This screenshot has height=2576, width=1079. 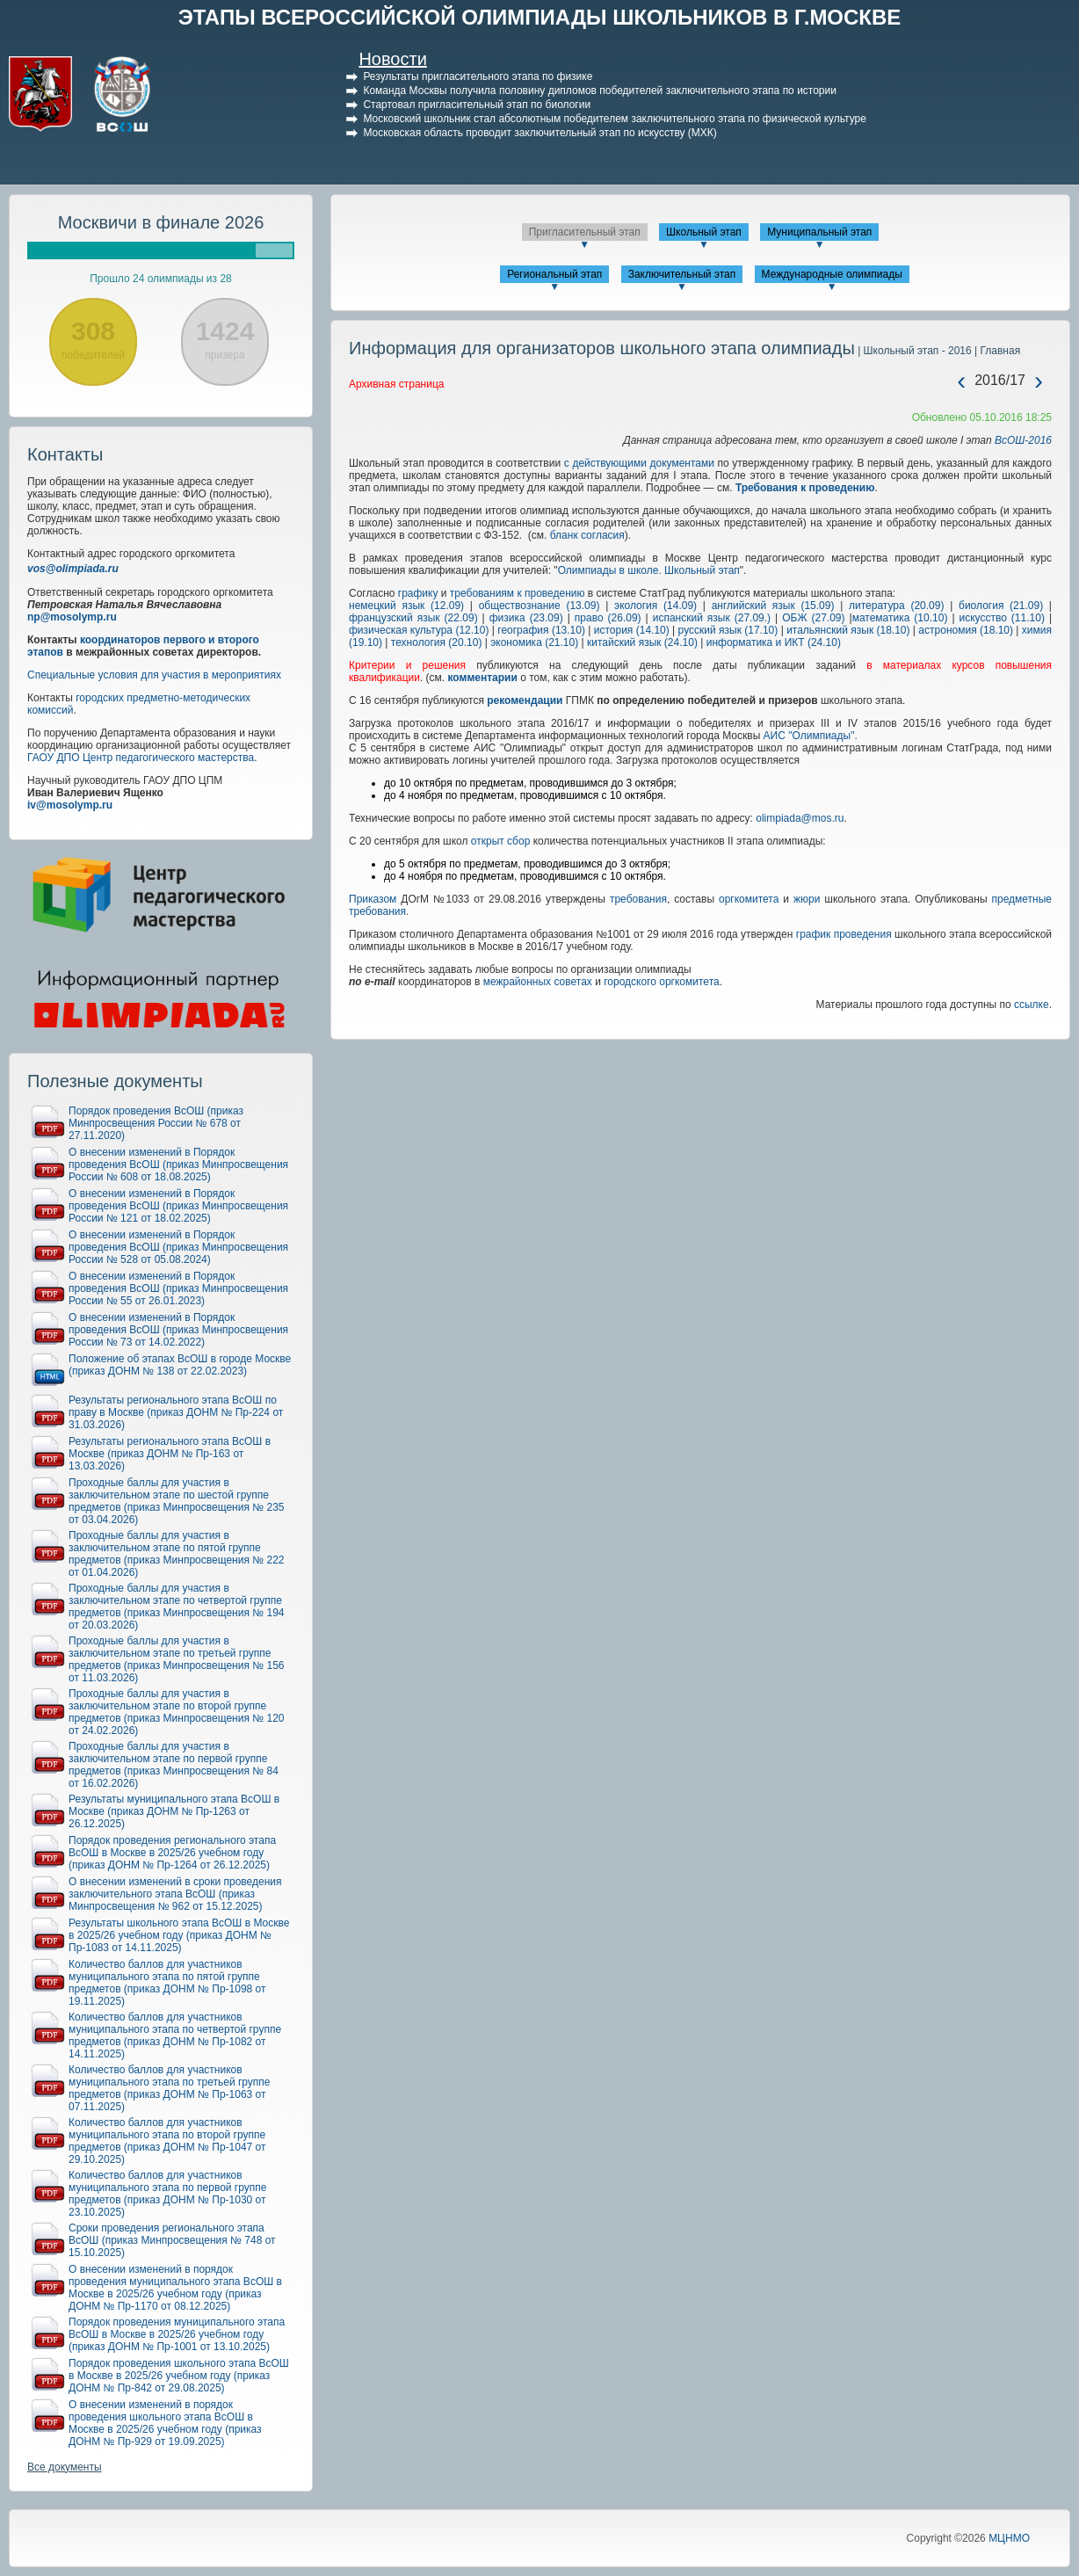 I want to click on Порядок проведения муниципального этапа ВсОШ в Москве в 2025/26 учебном году (приказ ДОНМ № Пр-1001 от 13.10.2025), so click(x=177, y=2334).